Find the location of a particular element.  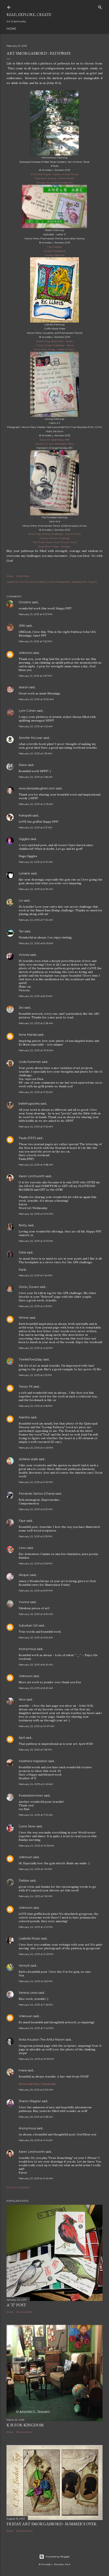

Tag Art is located at coordinates (92, 581).